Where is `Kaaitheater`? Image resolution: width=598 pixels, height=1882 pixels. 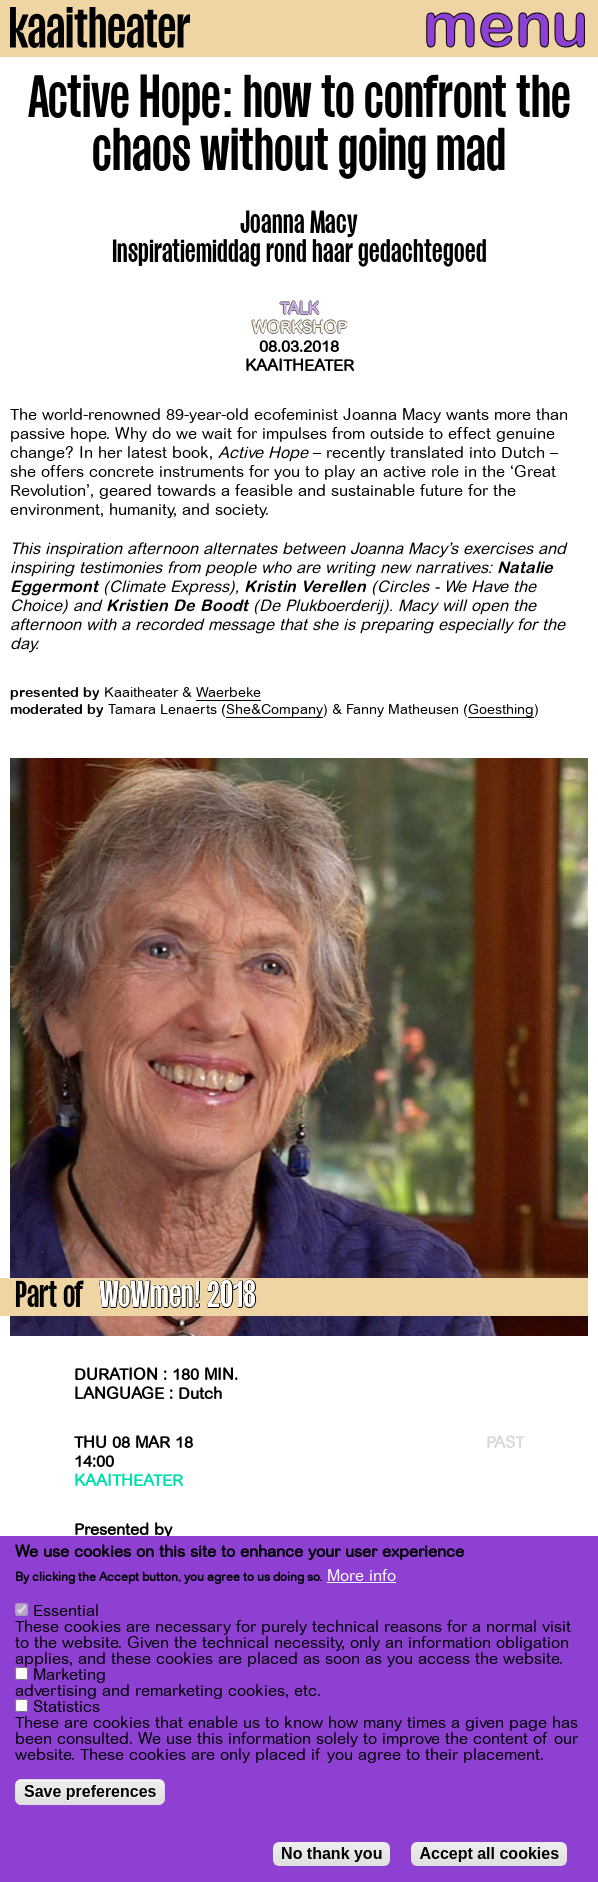
Kaaitheater is located at coordinates (299, 366).